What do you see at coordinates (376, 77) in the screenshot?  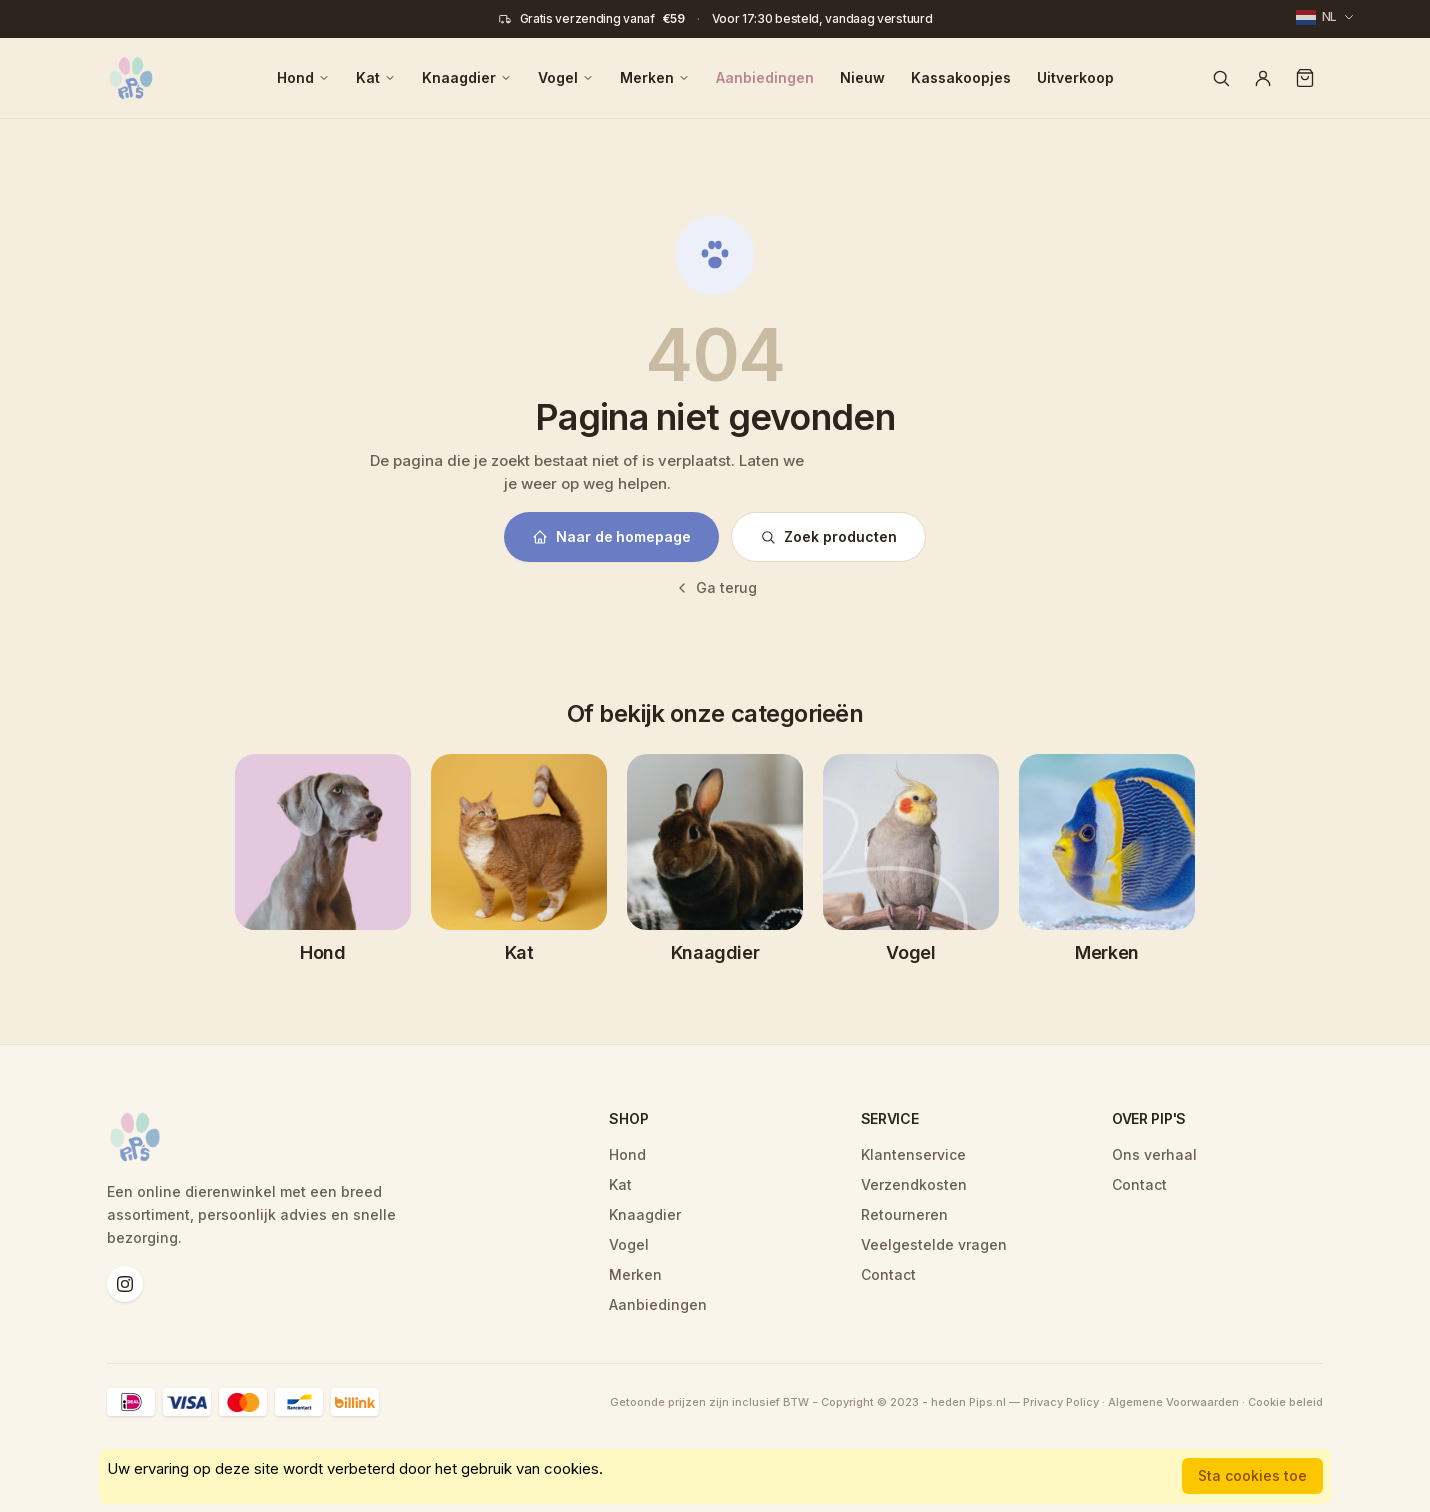 I see `Kat` at bounding box center [376, 77].